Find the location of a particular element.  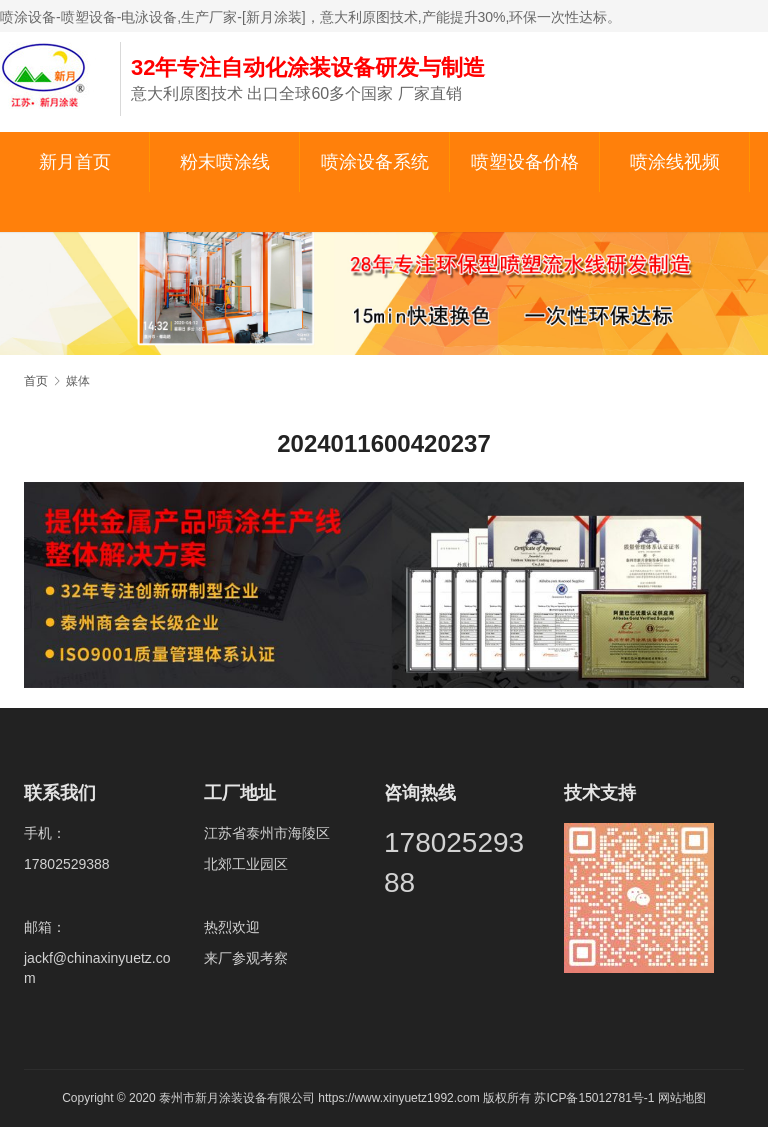

喷涂设备系统 is located at coordinates (375, 162).